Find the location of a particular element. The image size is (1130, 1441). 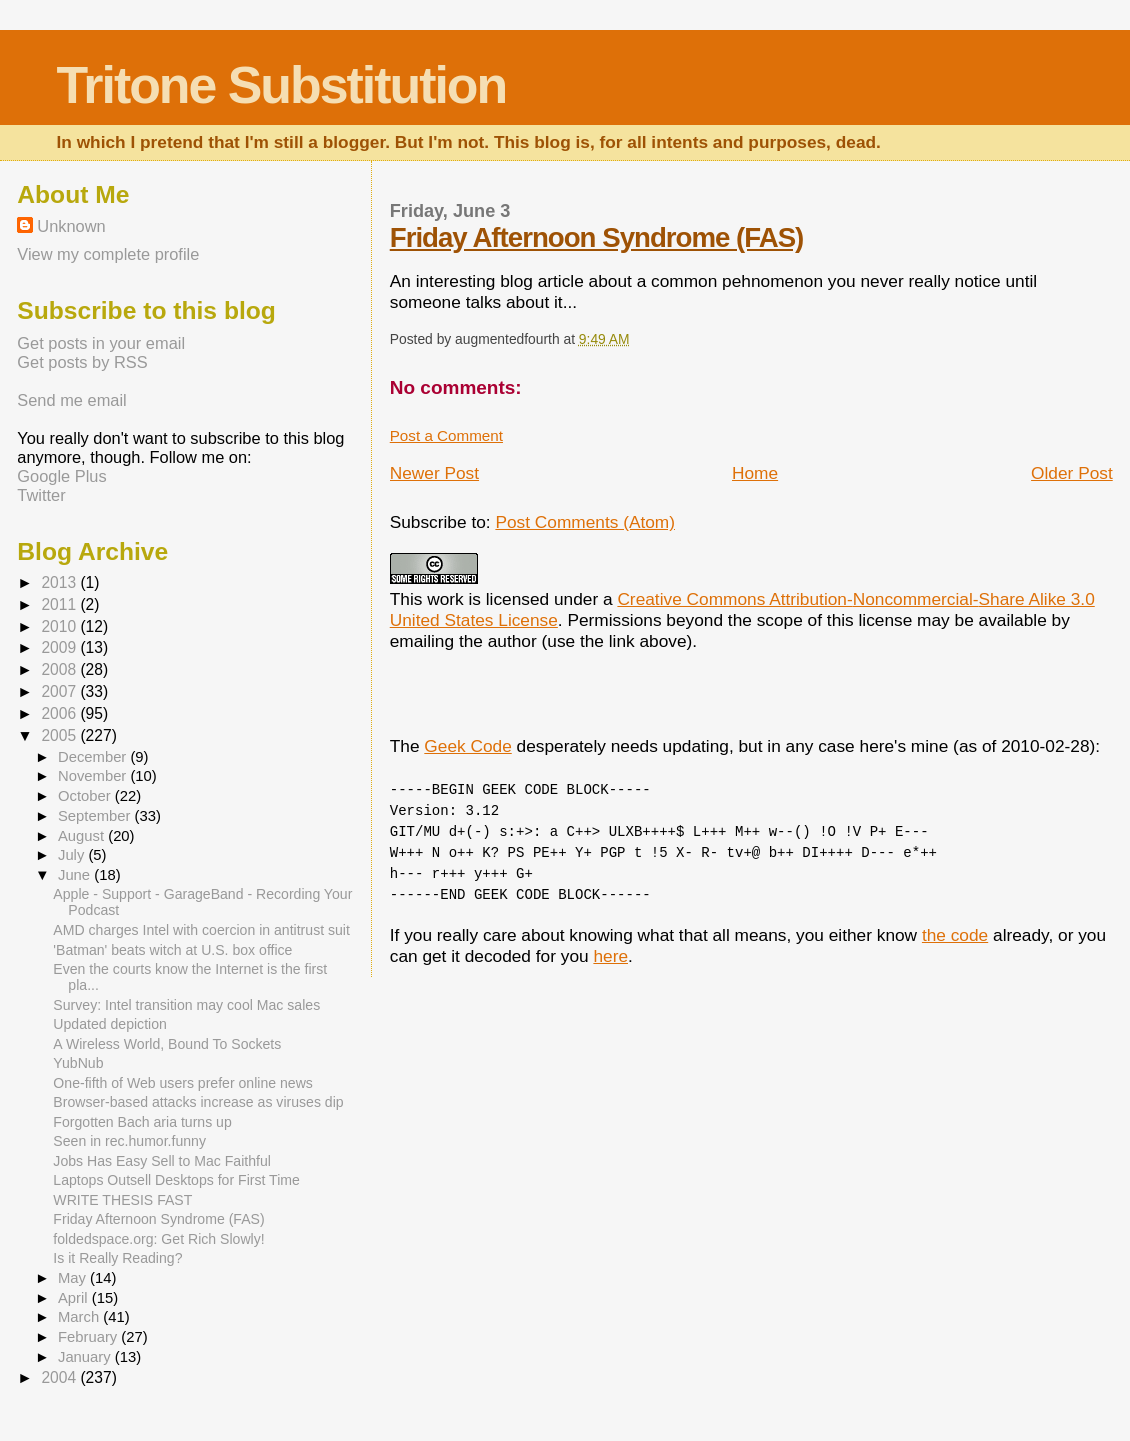

Unknown is located at coordinates (71, 226).